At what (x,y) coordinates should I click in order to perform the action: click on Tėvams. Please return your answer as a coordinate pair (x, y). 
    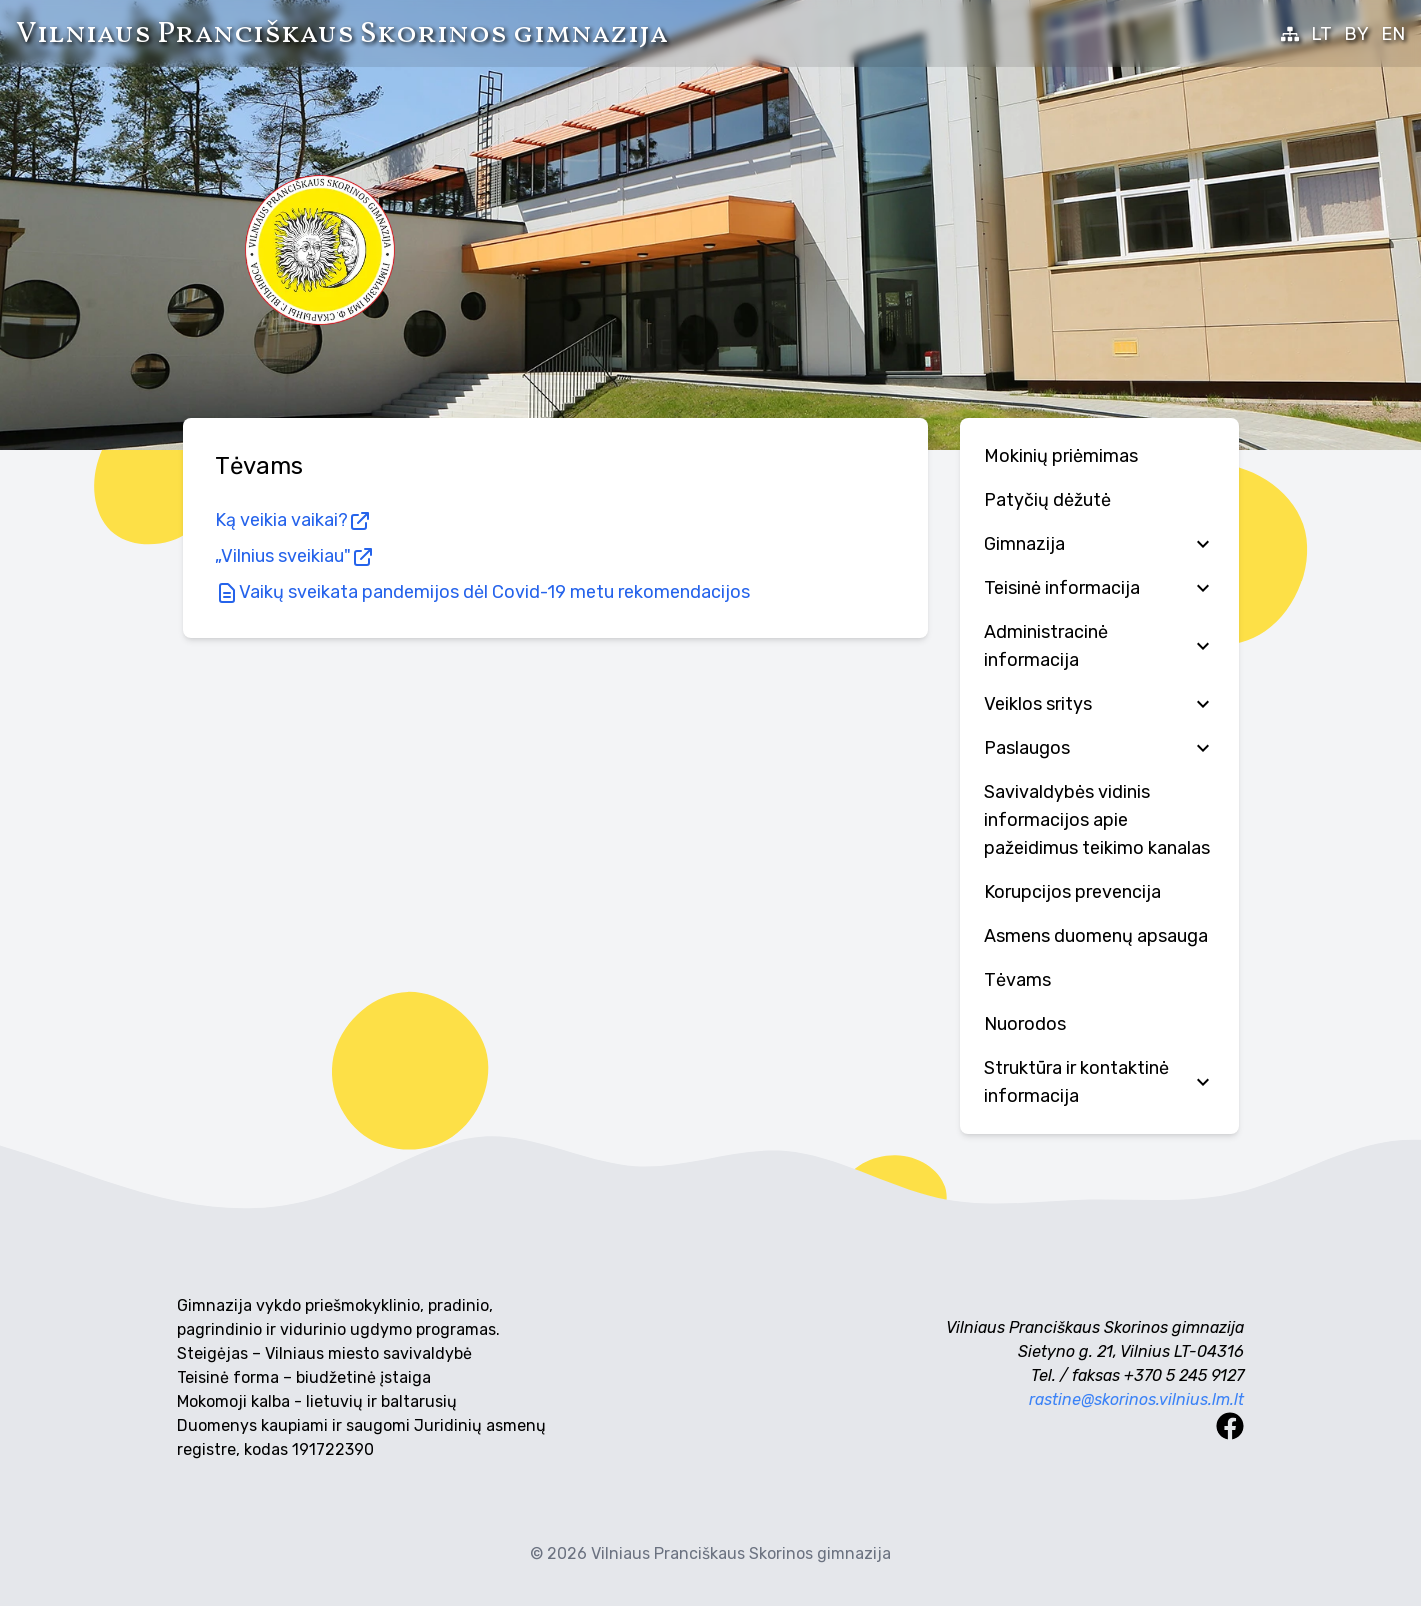
    Looking at the image, I should click on (1017, 980).